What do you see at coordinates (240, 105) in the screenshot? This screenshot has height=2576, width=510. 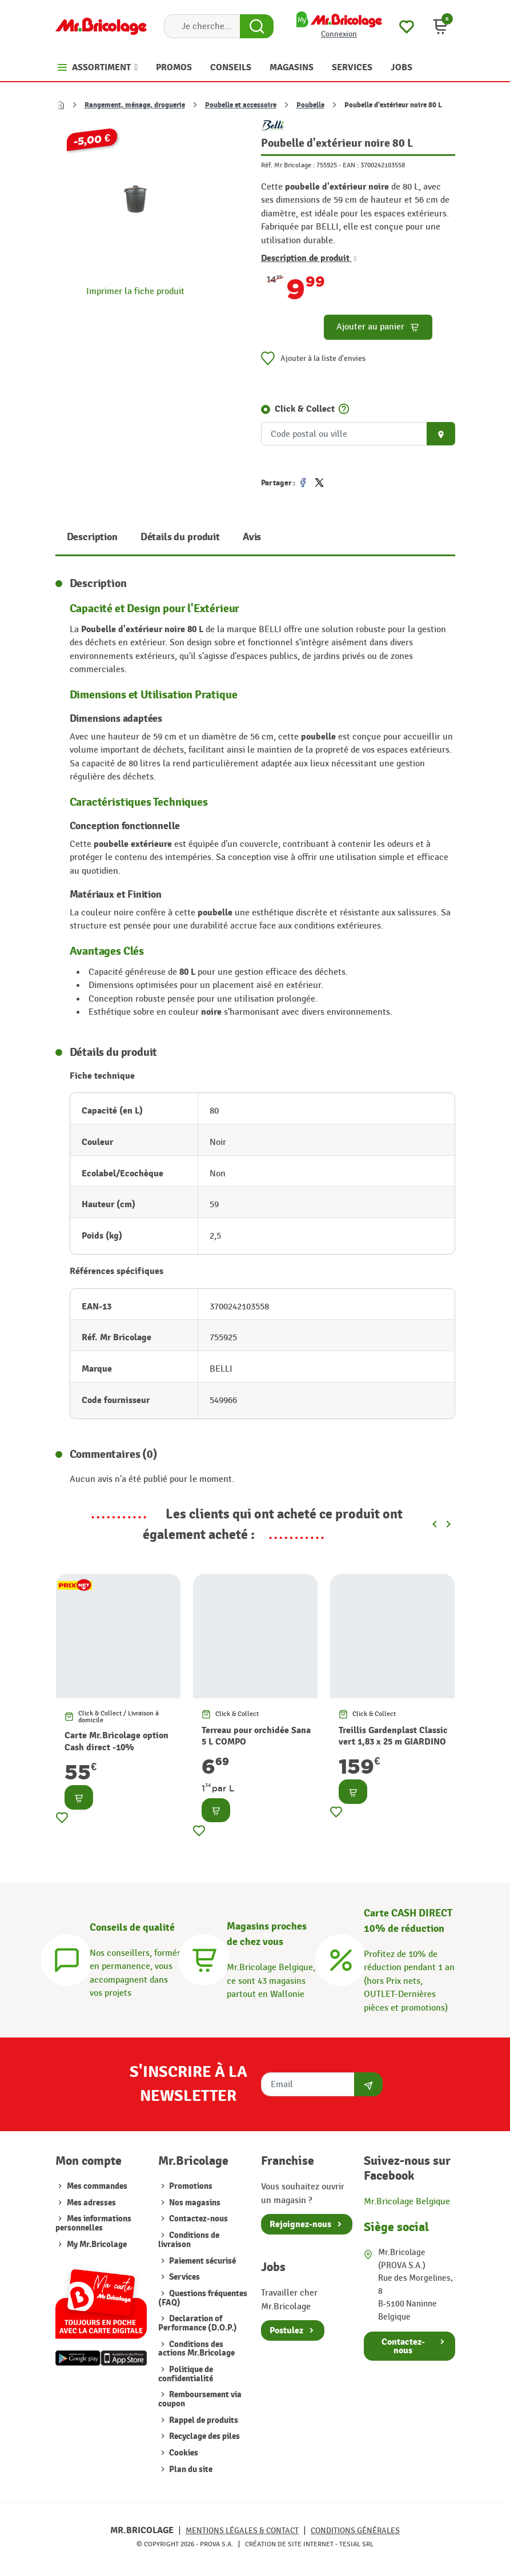 I see `Poubelle et accessoire` at bounding box center [240, 105].